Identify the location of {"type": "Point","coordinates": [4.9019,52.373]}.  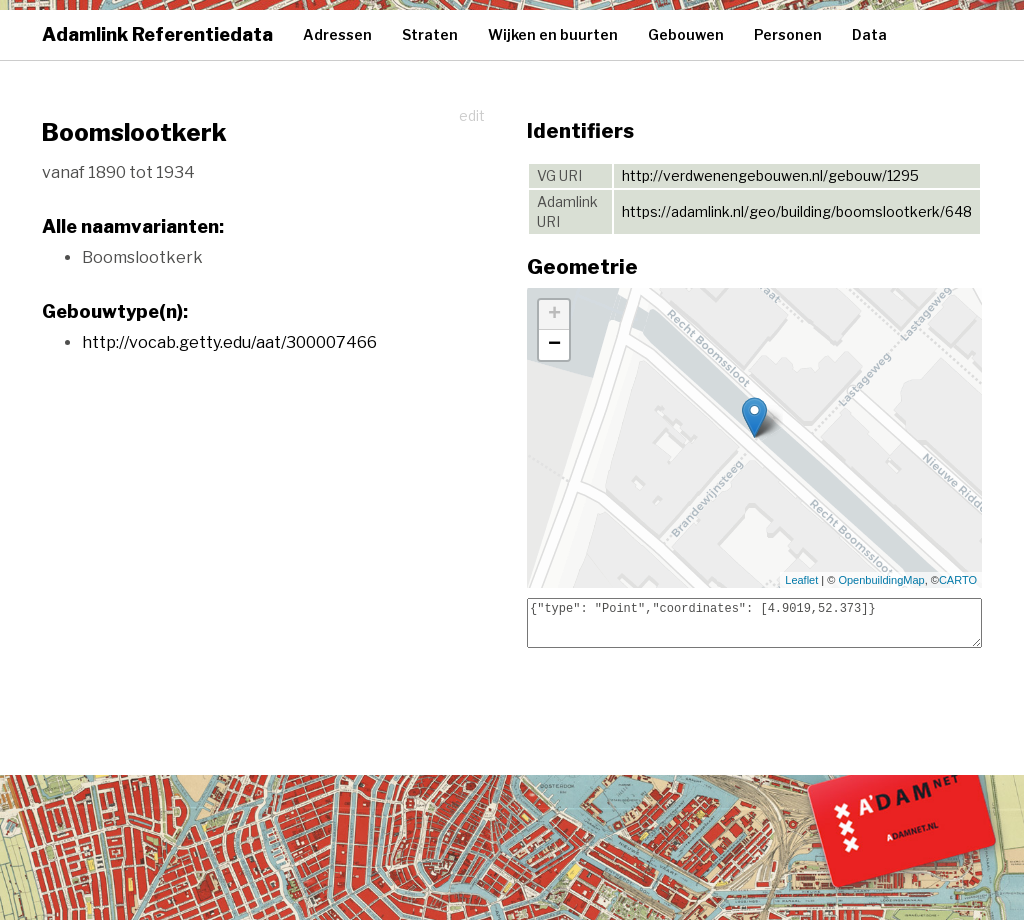
(754, 623).